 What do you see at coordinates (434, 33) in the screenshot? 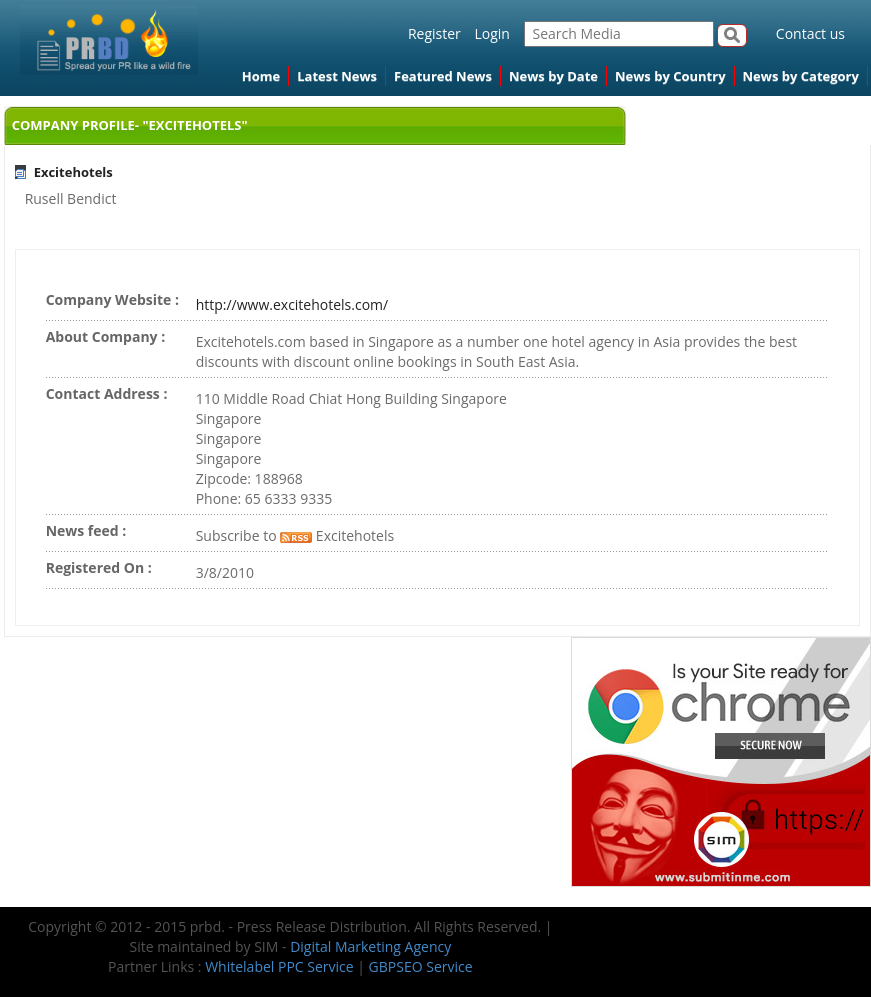
I see `Register` at bounding box center [434, 33].